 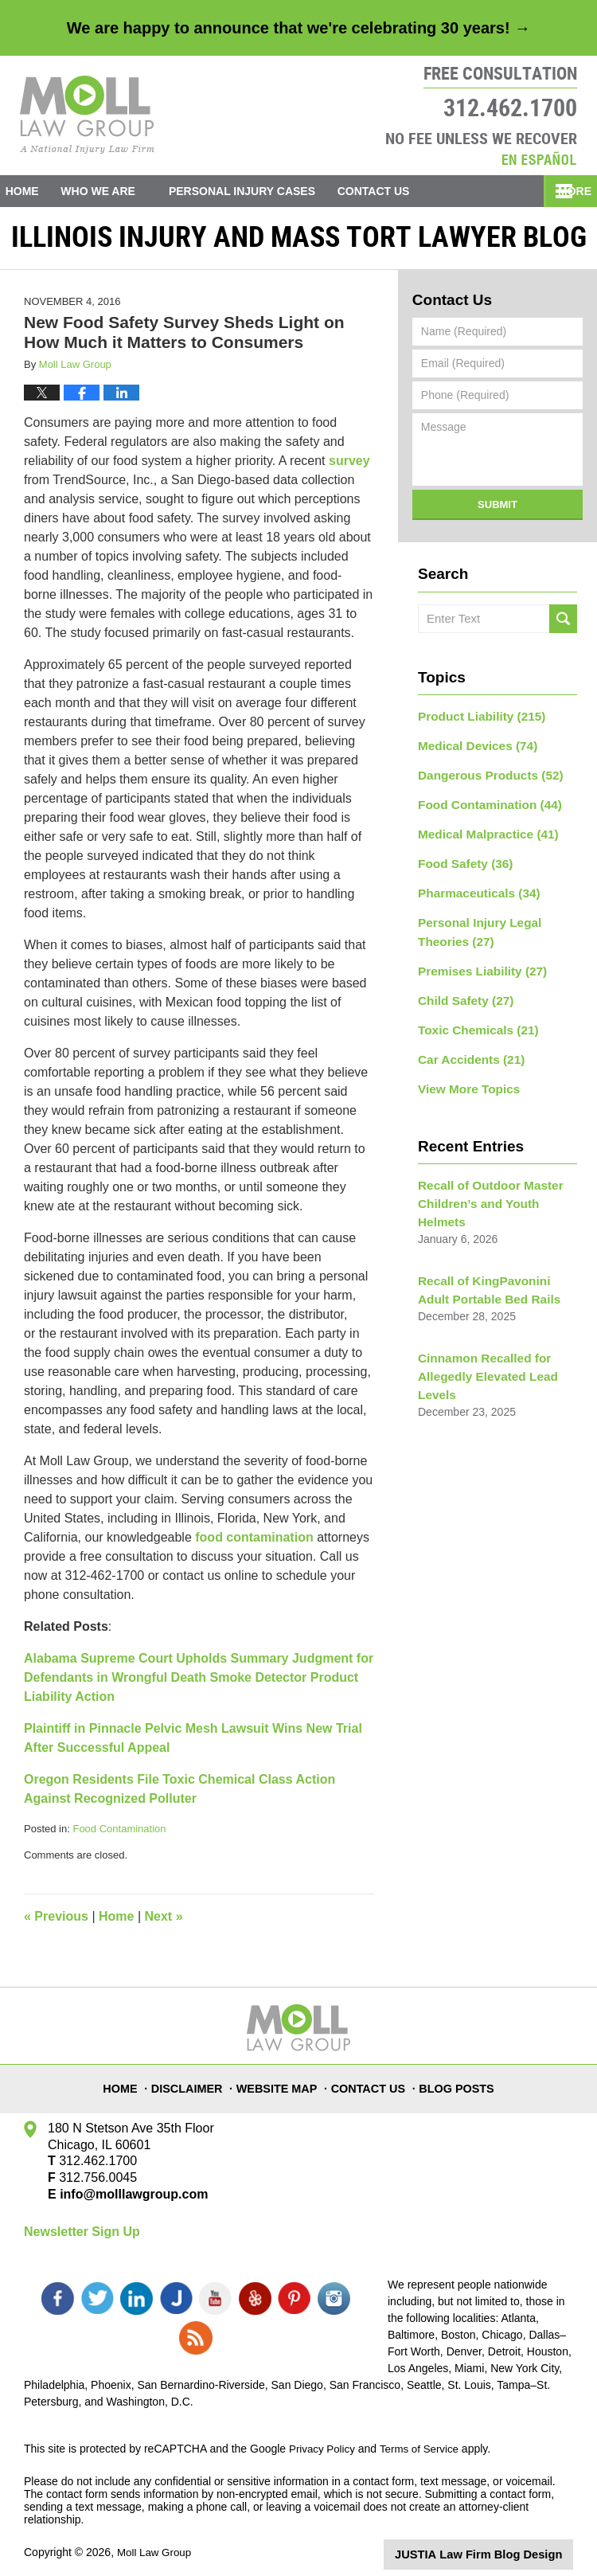 What do you see at coordinates (265, 191) in the screenshot?
I see `Personal Injury Cases` at bounding box center [265, 191].